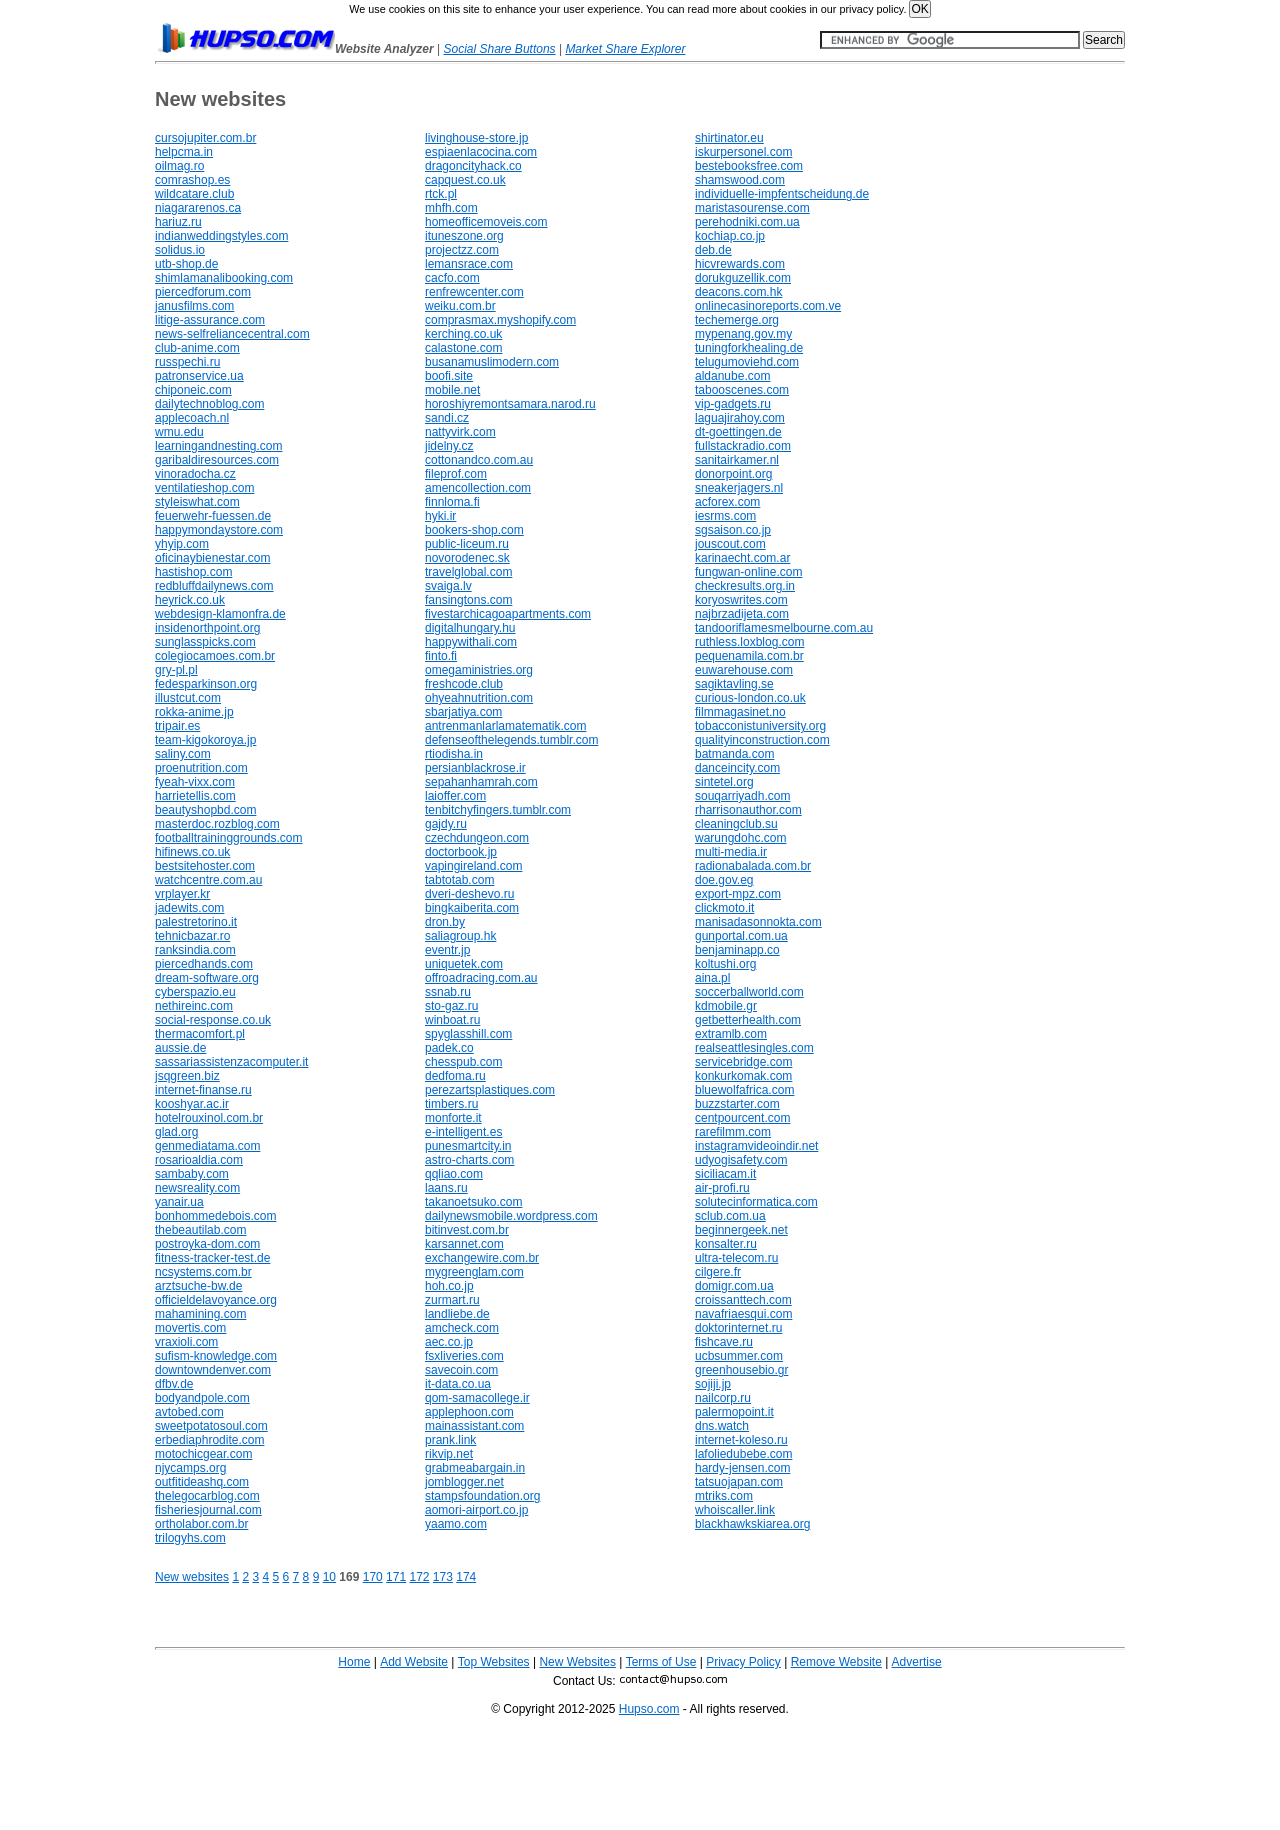 This screenshot has height=1830, width=1280. I want to click on styleiswhat.com, so click(197, 502).